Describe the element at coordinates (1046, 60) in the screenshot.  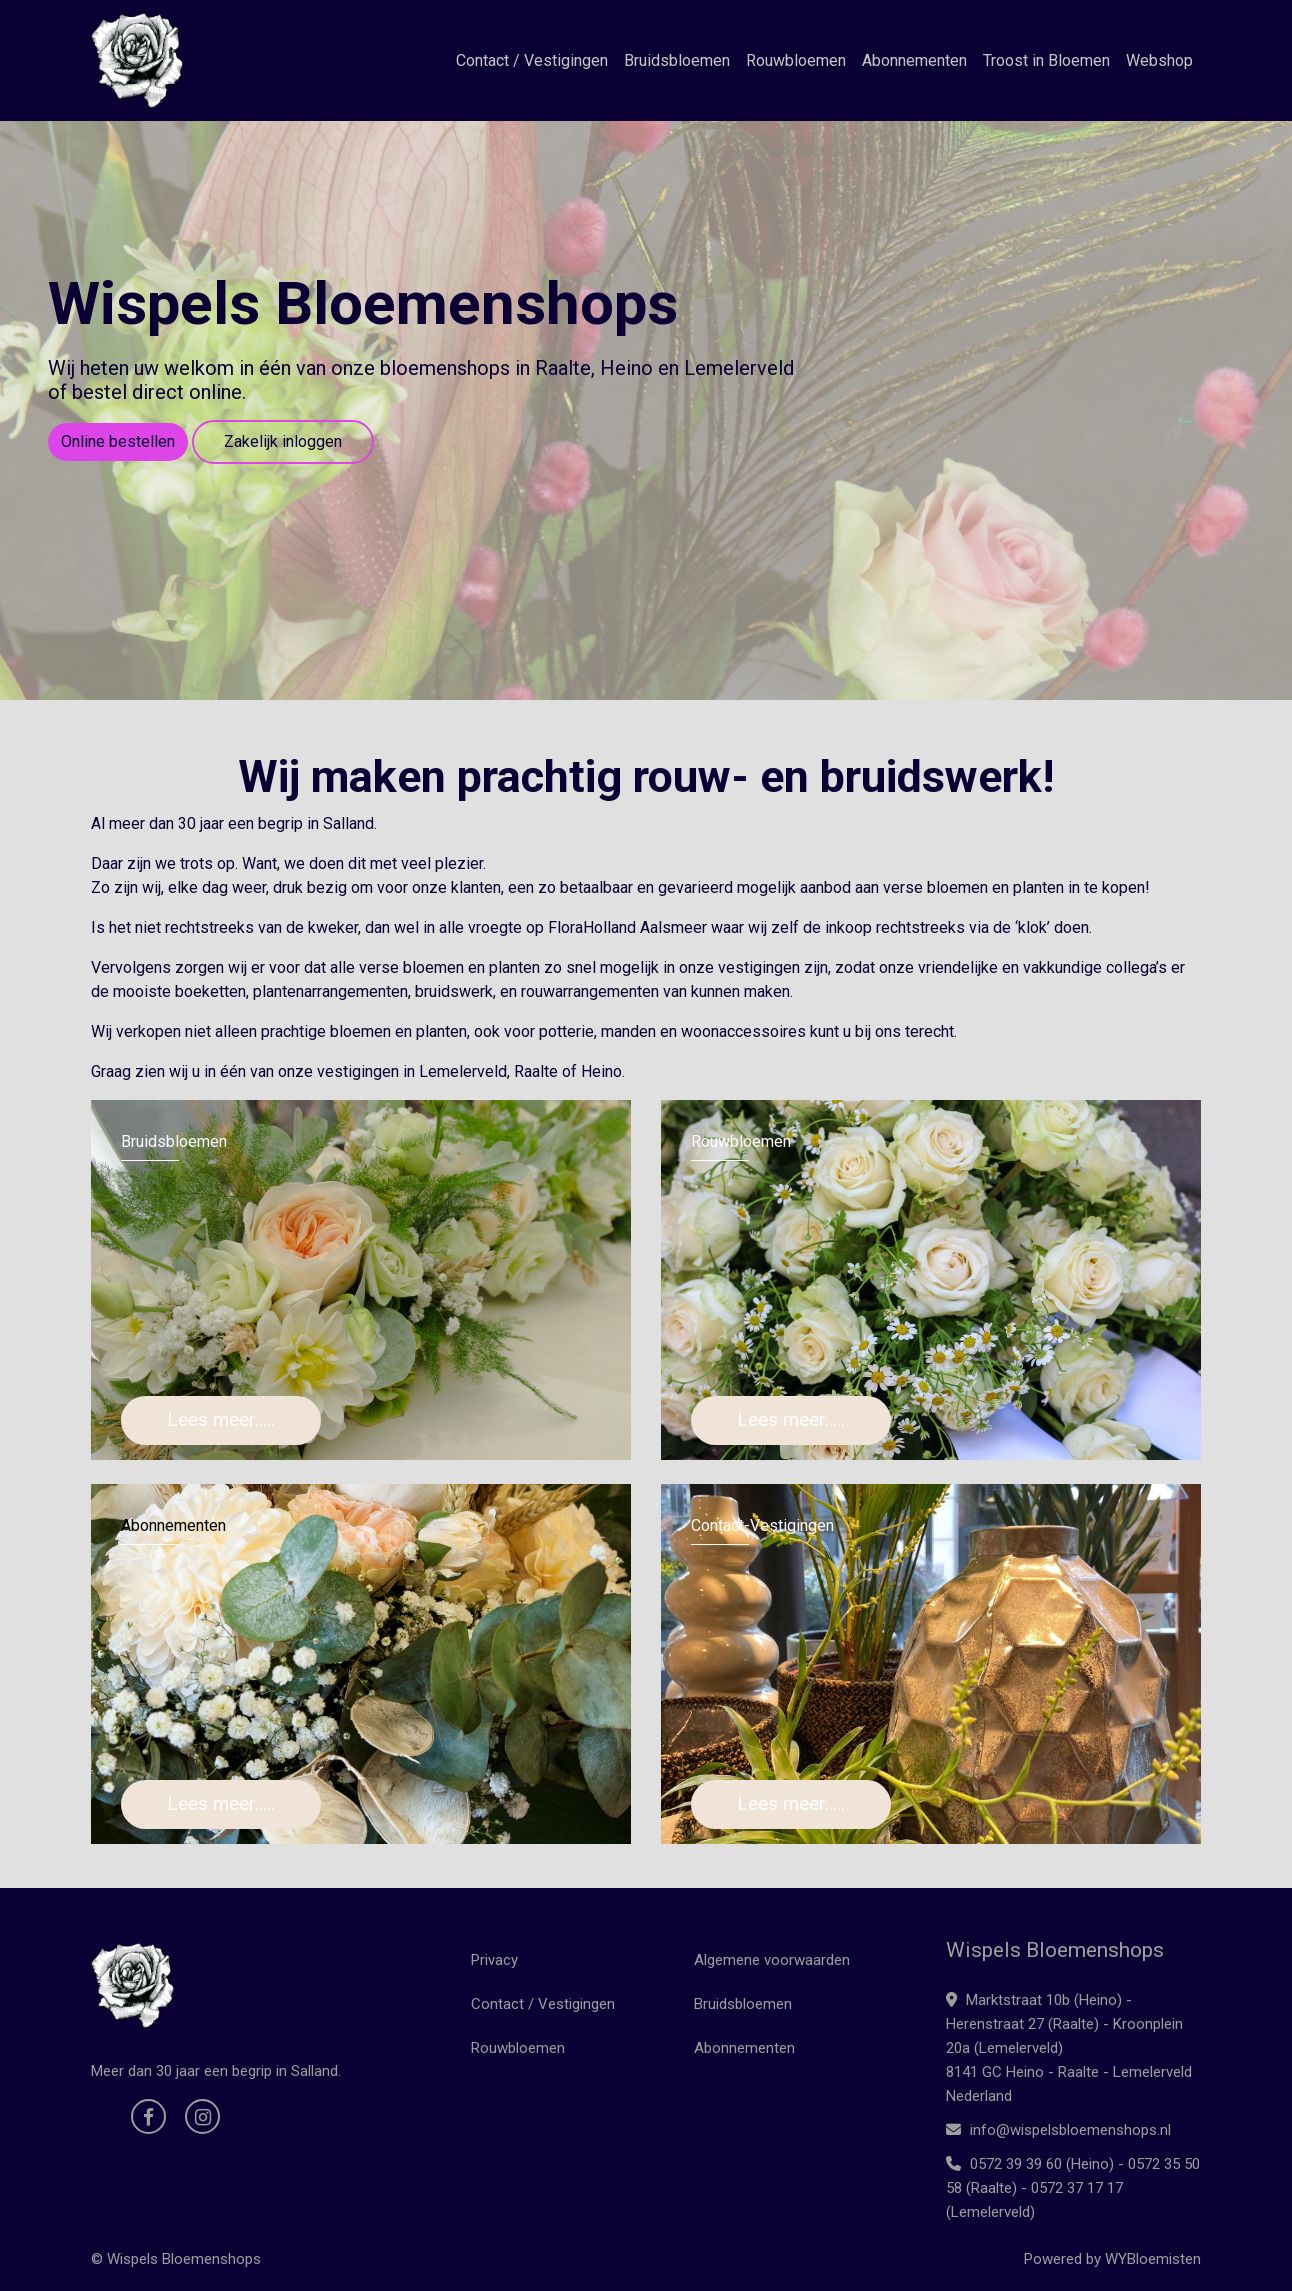
I see `Troost in Bloemen` at that location.